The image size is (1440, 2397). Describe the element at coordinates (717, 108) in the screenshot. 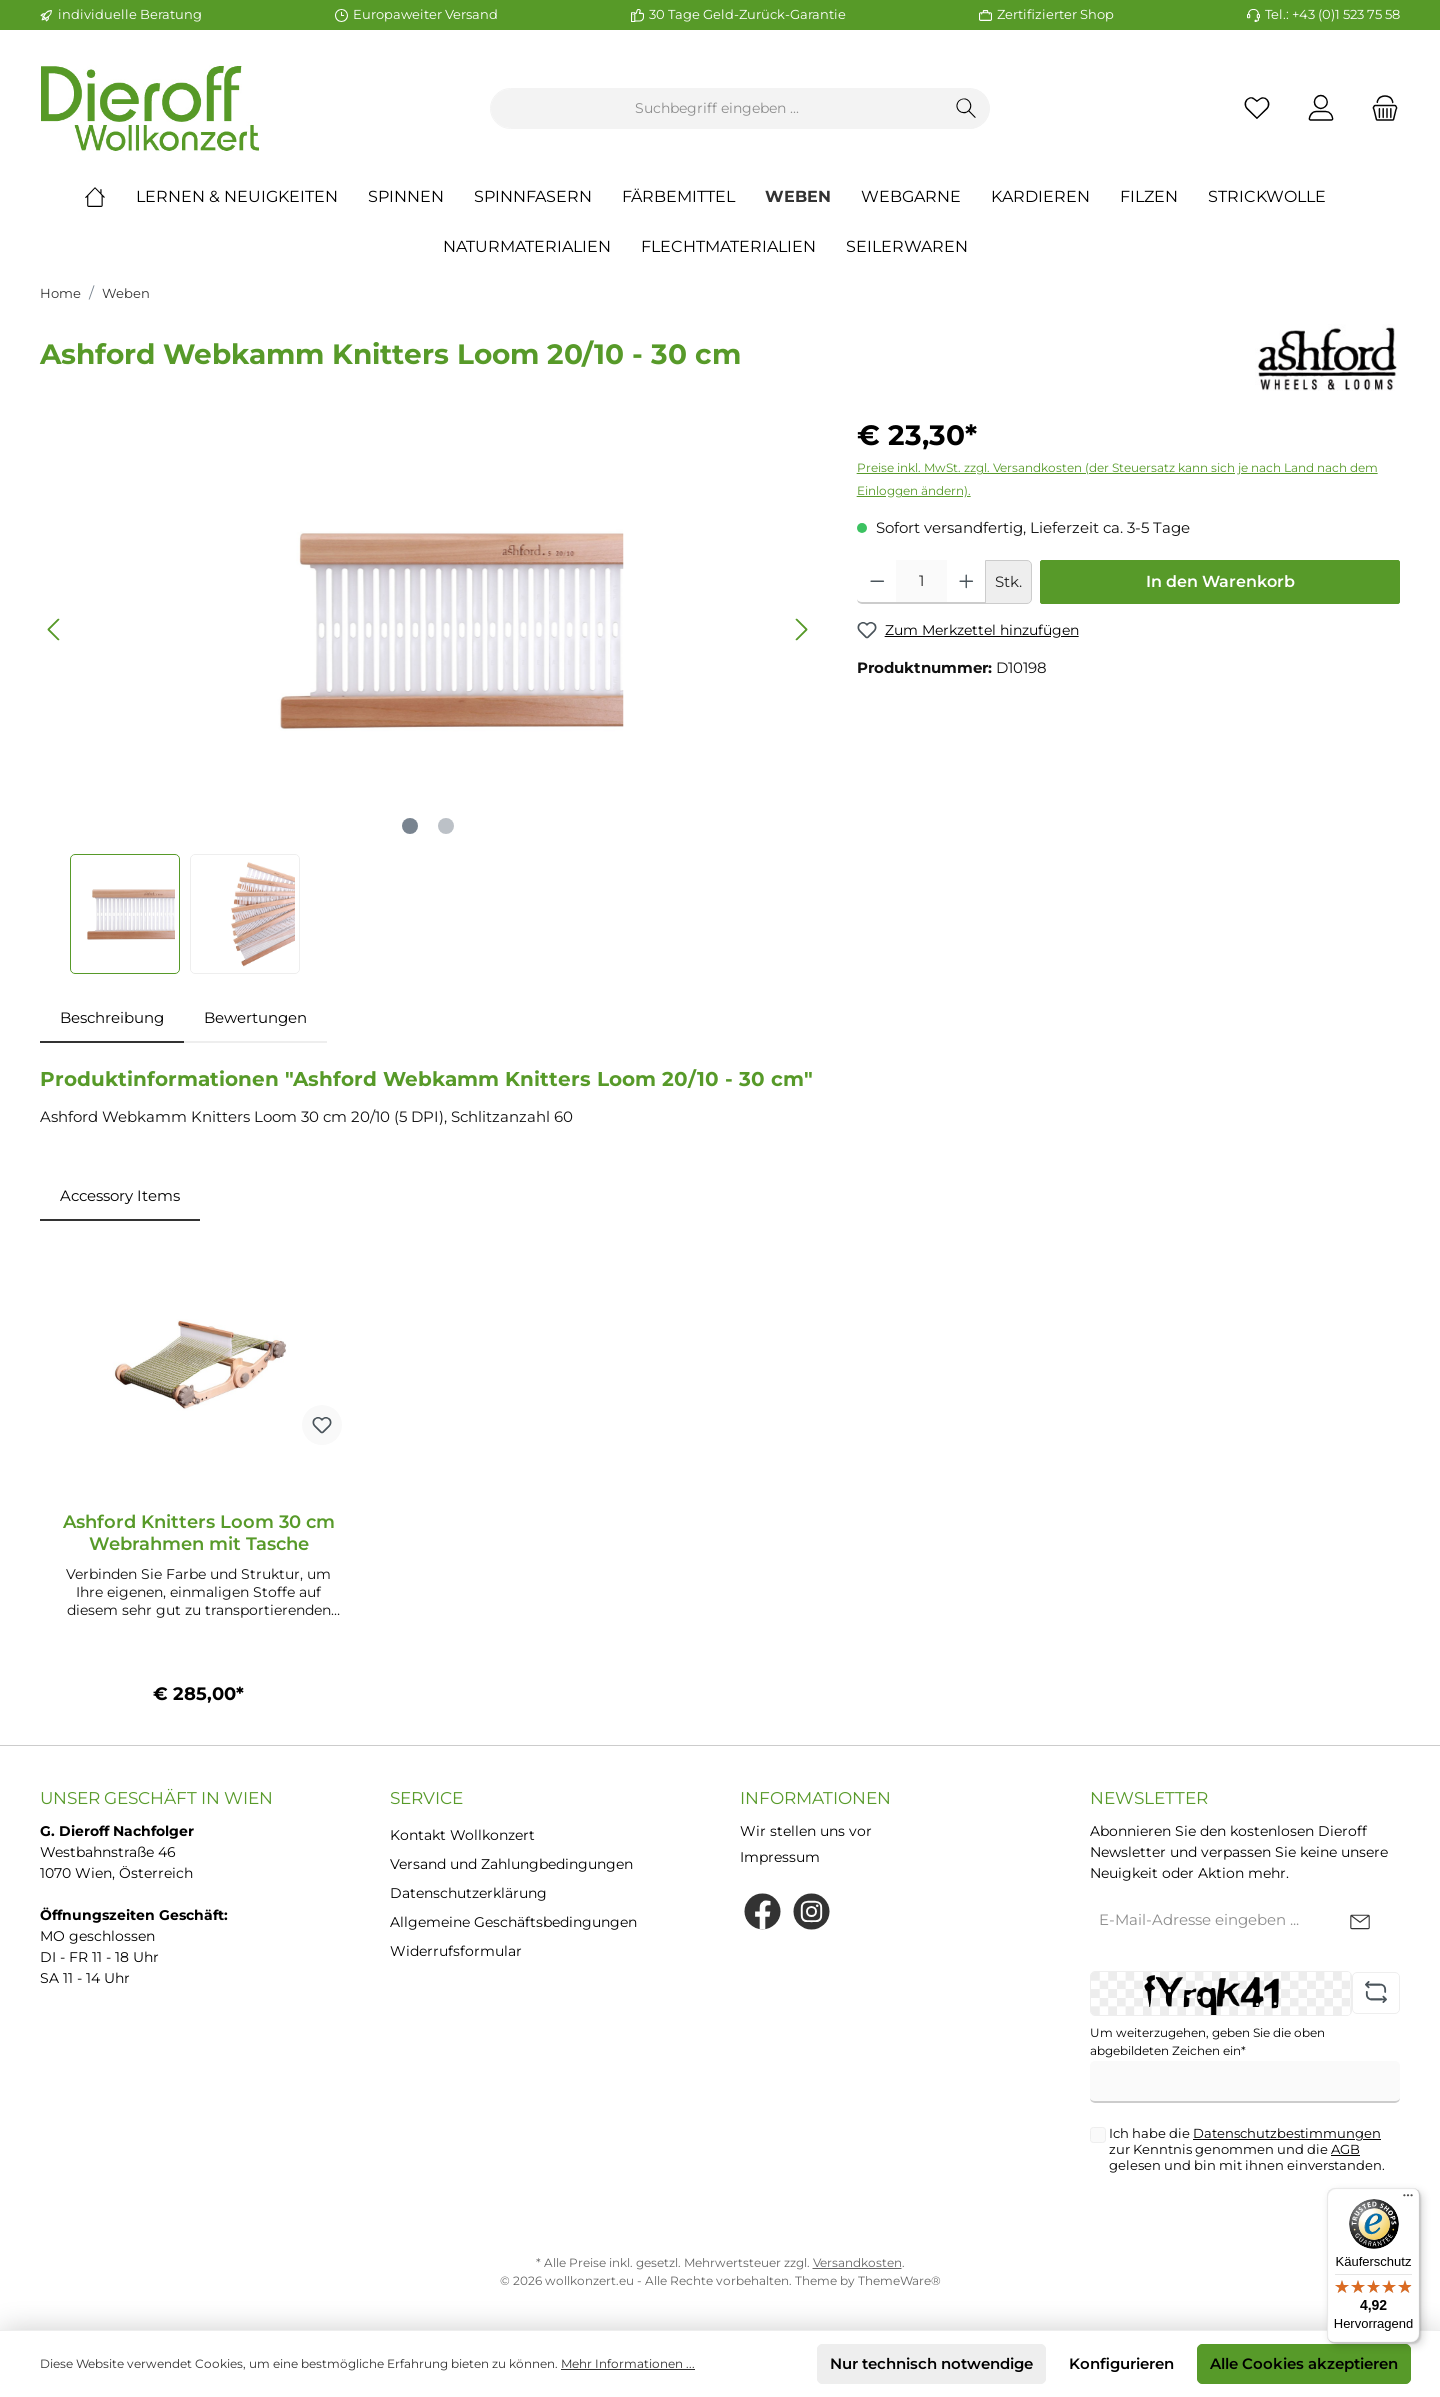

I see `[Suchbegriff eingeben ...]` at that location.